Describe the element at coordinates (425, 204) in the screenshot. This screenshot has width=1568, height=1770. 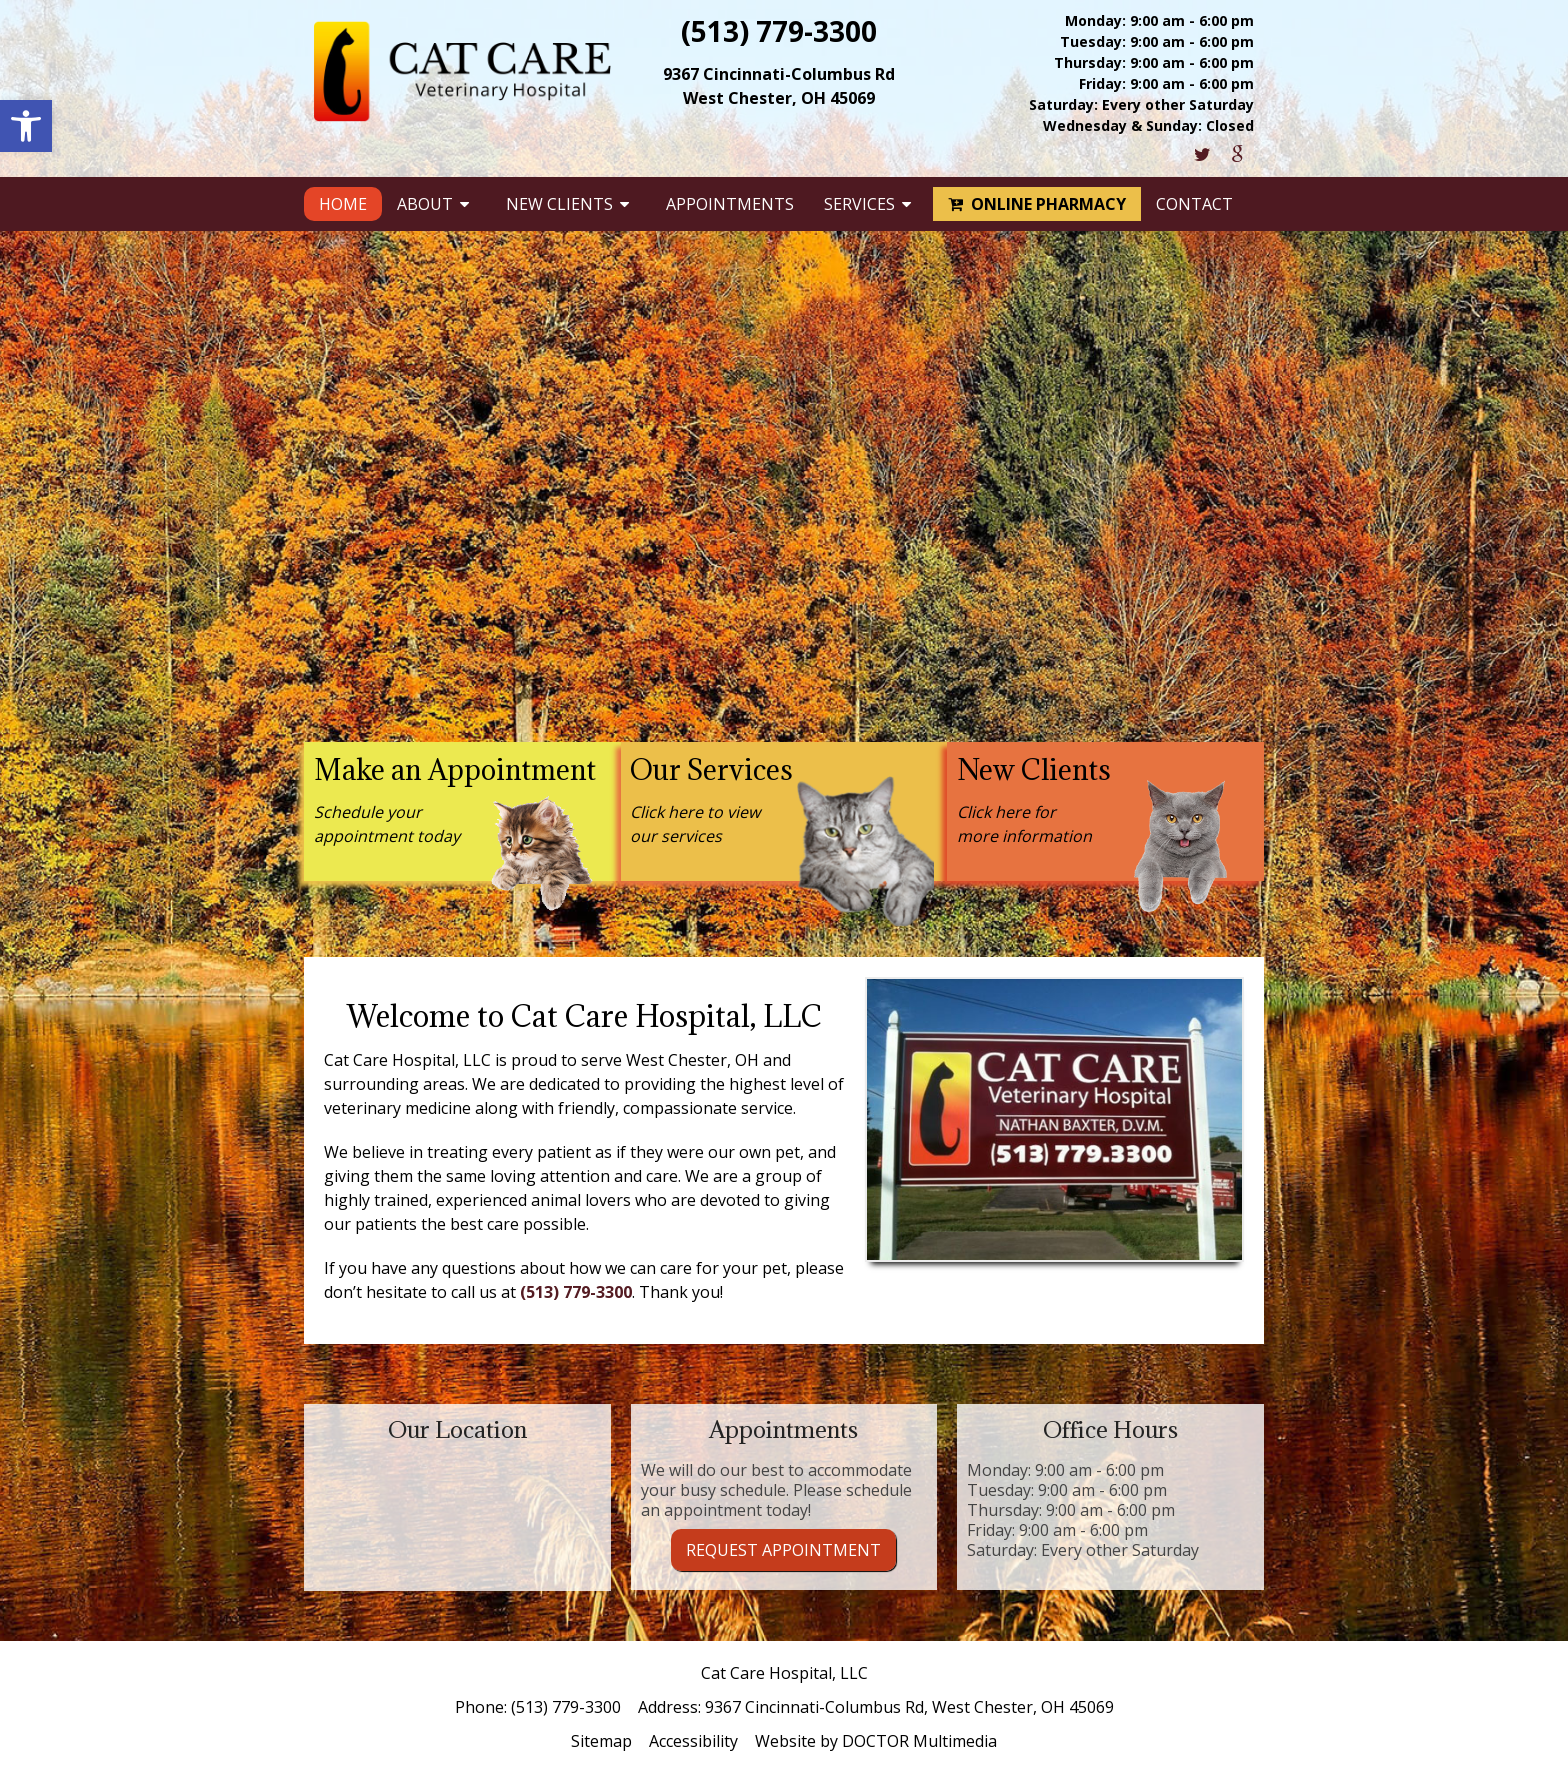
I see `About` at that location.